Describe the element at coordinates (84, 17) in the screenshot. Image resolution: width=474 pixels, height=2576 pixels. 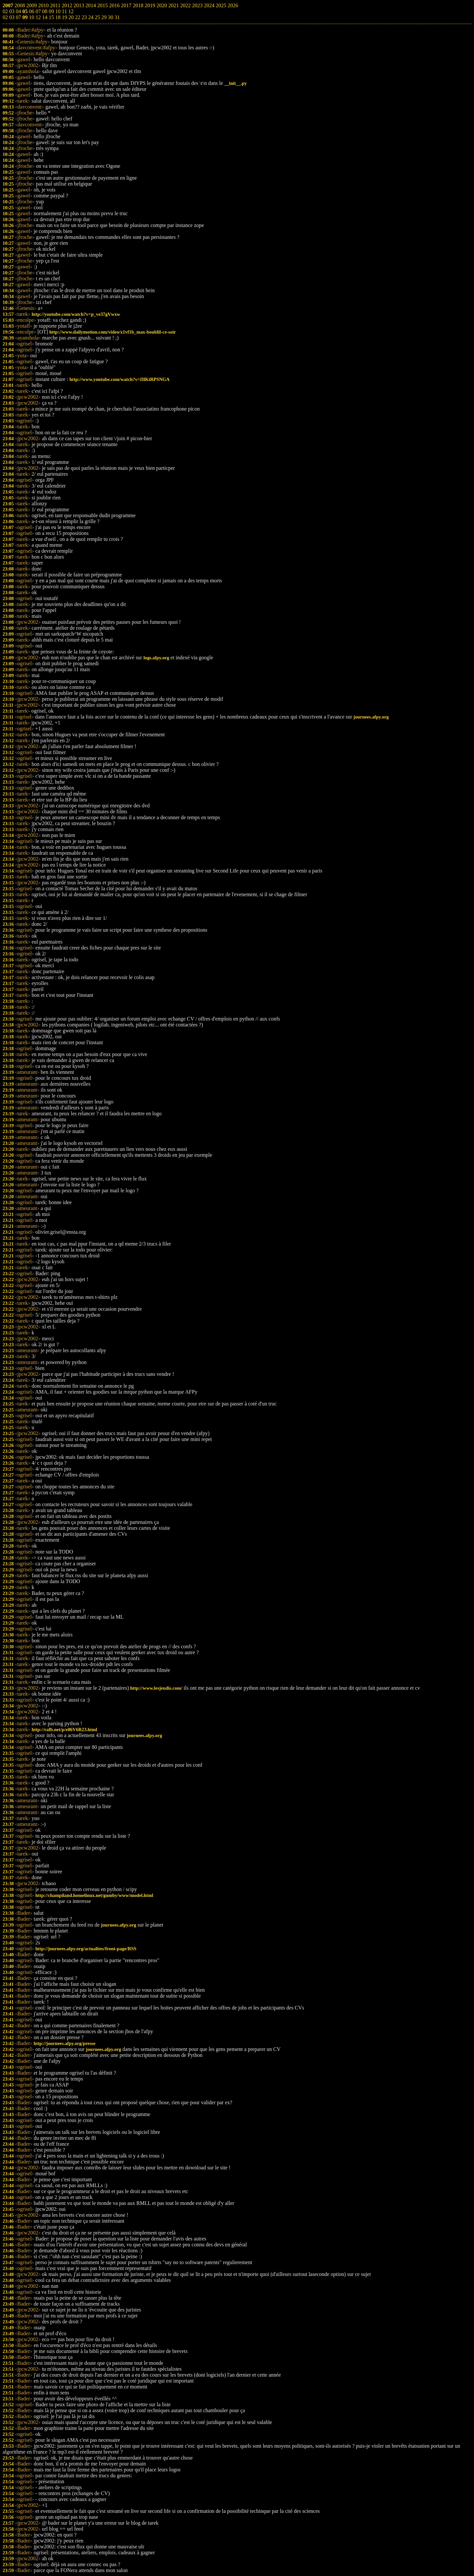
I see `23` at that location.